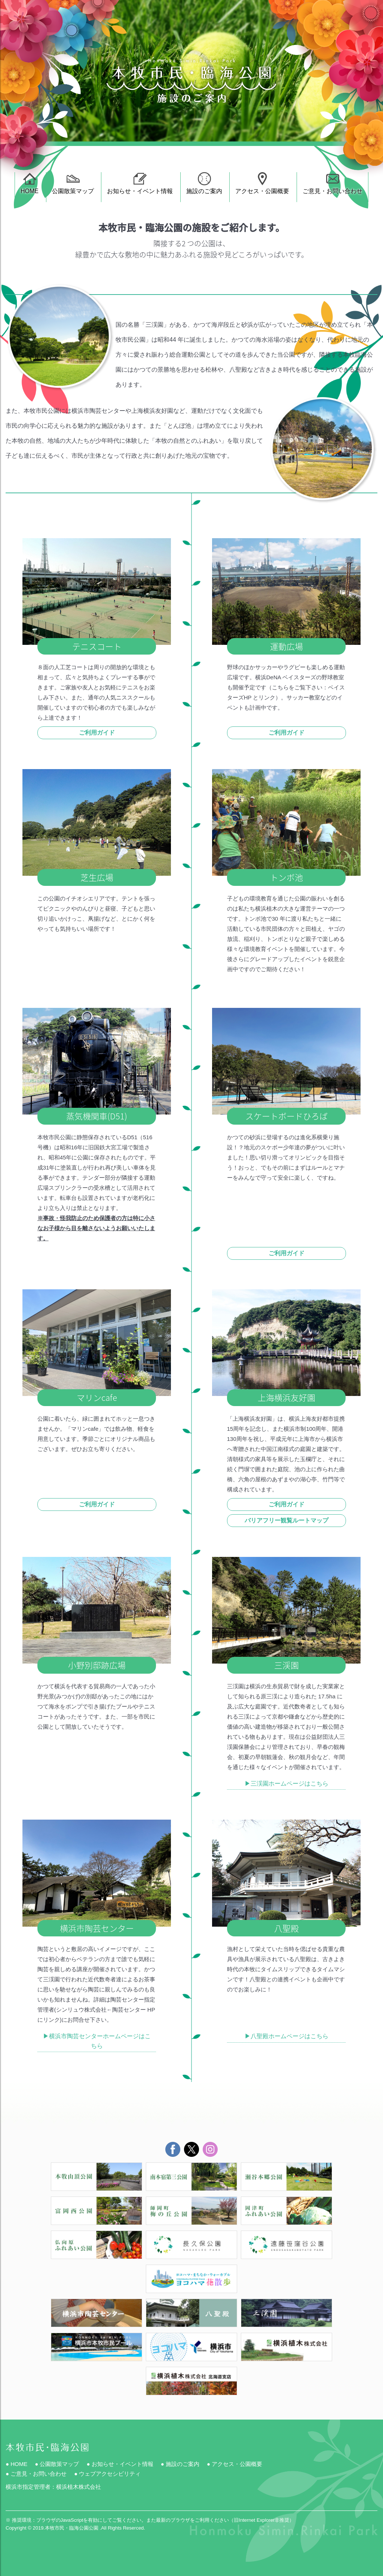 The height and width of the screenshot is (2576, 383). Describe the element at coordinates (97, 2041) in the screenshot. I see `▶︎横浜市陶芸センターホームページはこちら` at that location.